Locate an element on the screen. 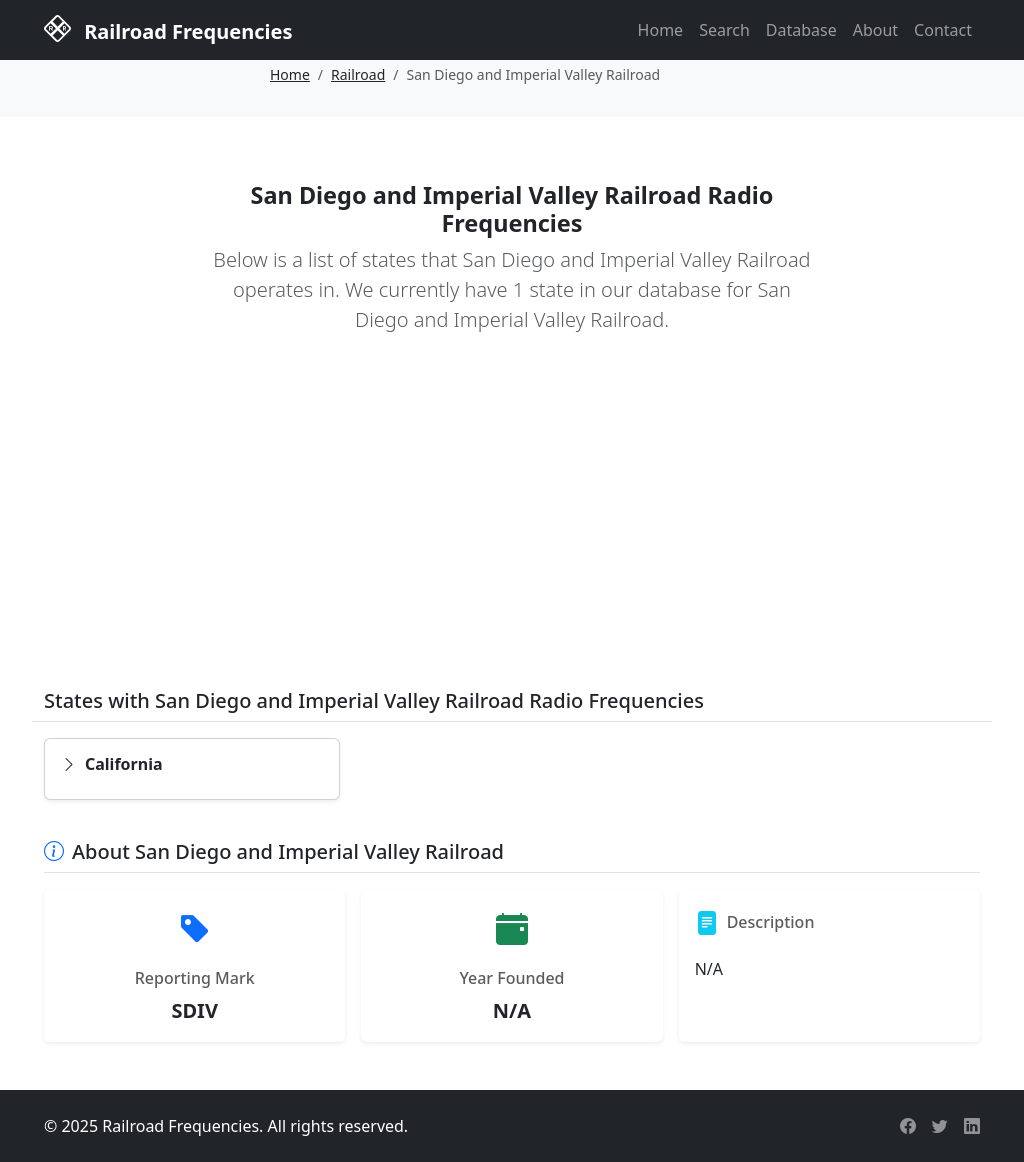  Home is located at coordinates (661, 30).